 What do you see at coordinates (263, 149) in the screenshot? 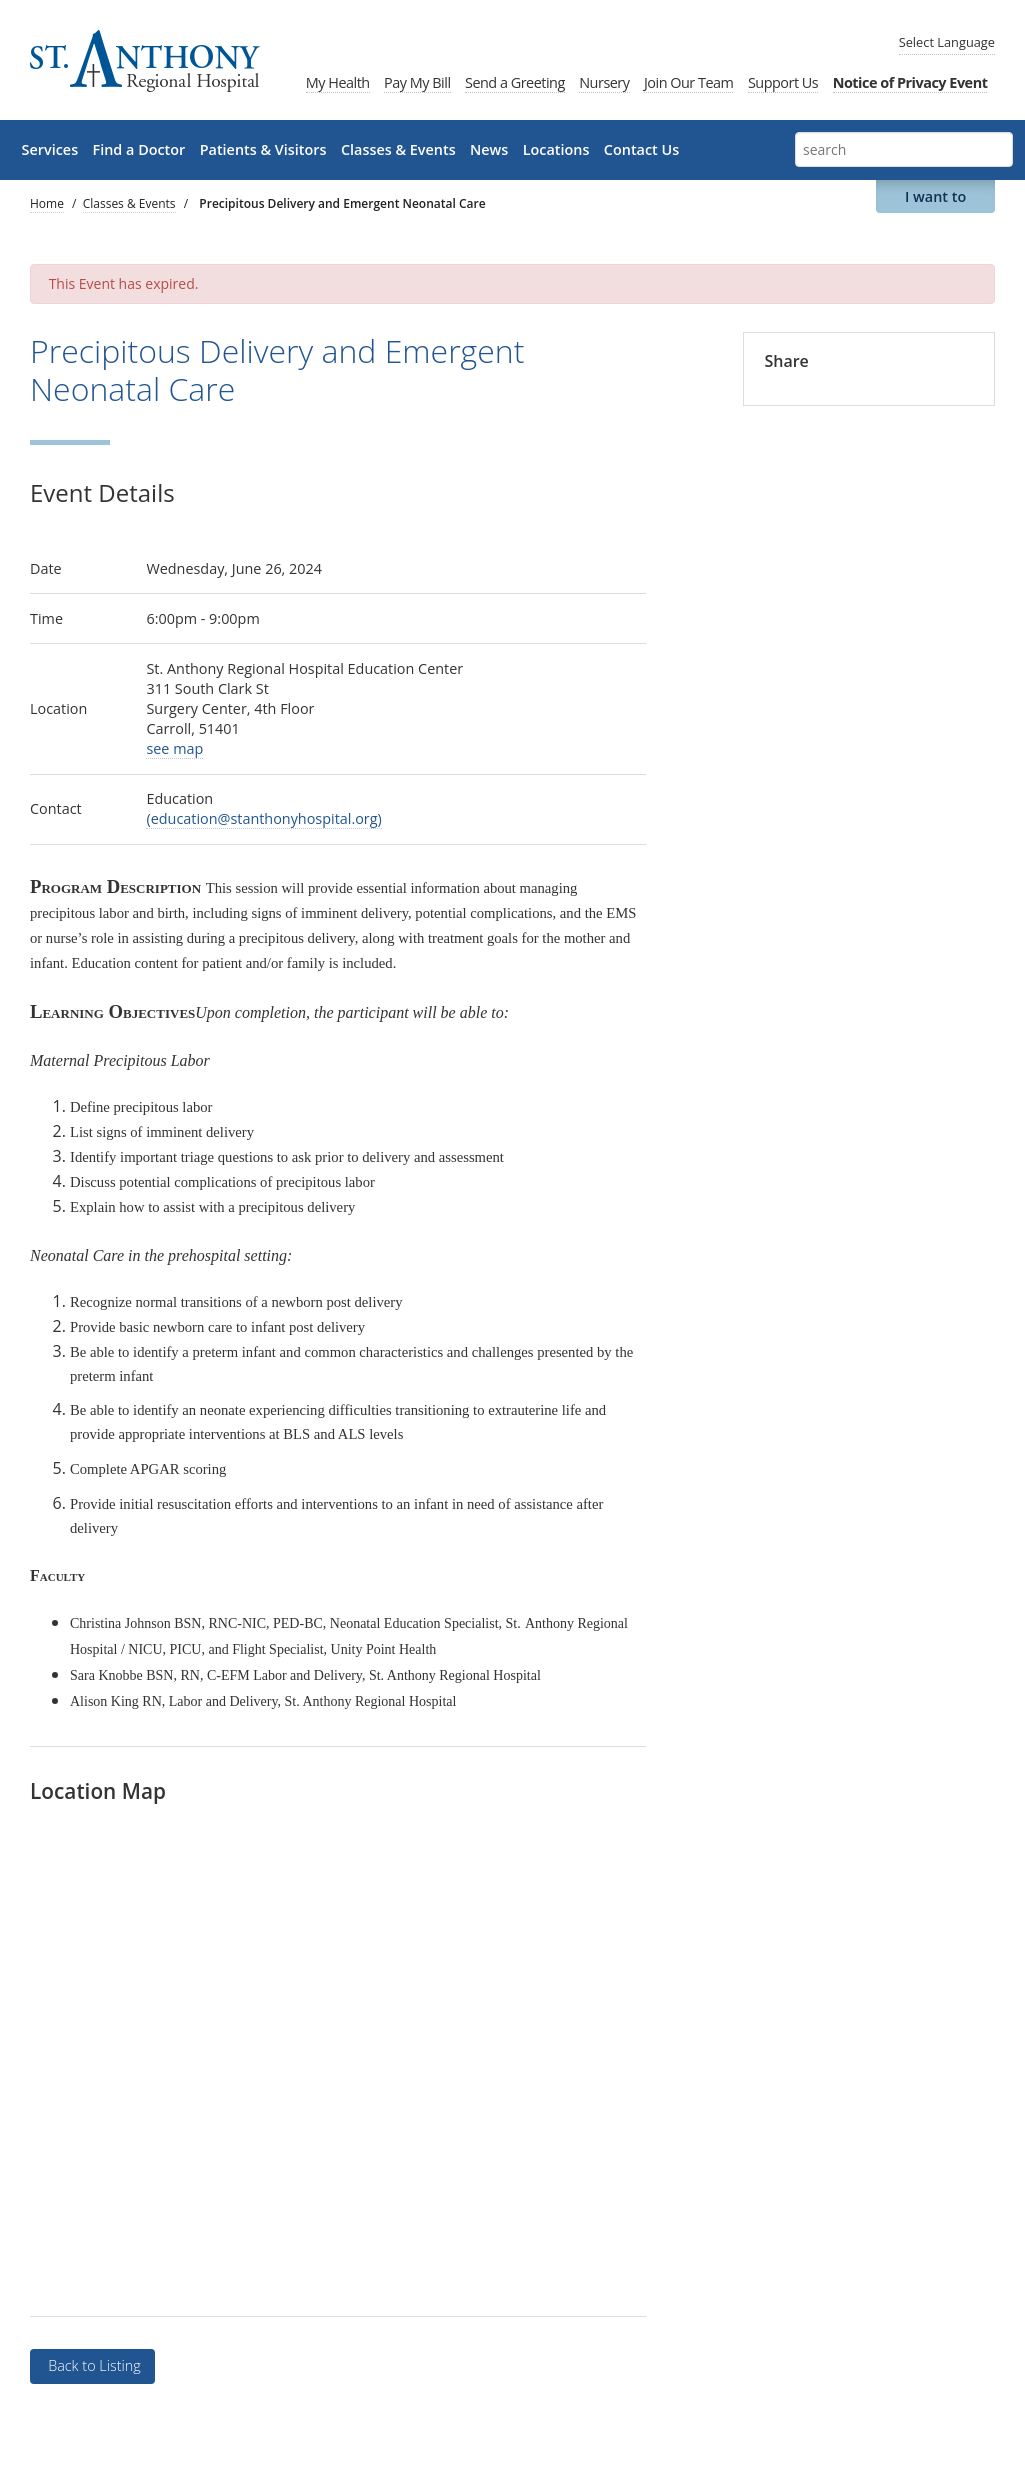
I see `Patients & Visitors` at bounding box center [263, 149].